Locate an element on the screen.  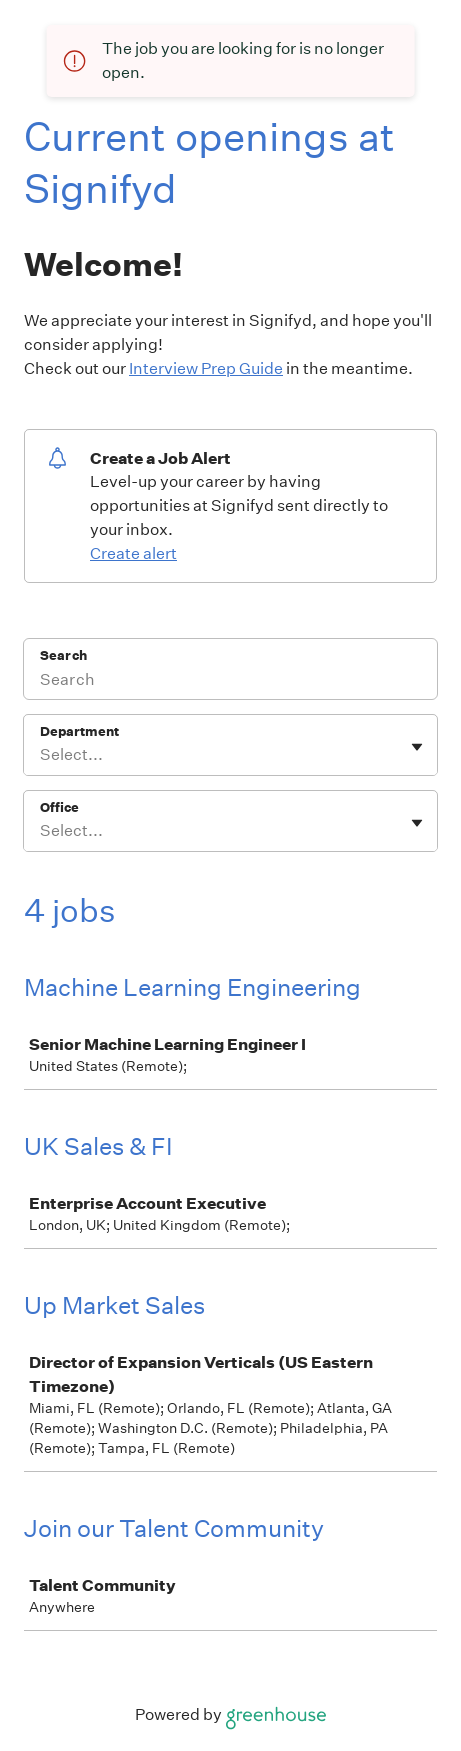
Interview Prep Guide is located at coordinates (206, 368).